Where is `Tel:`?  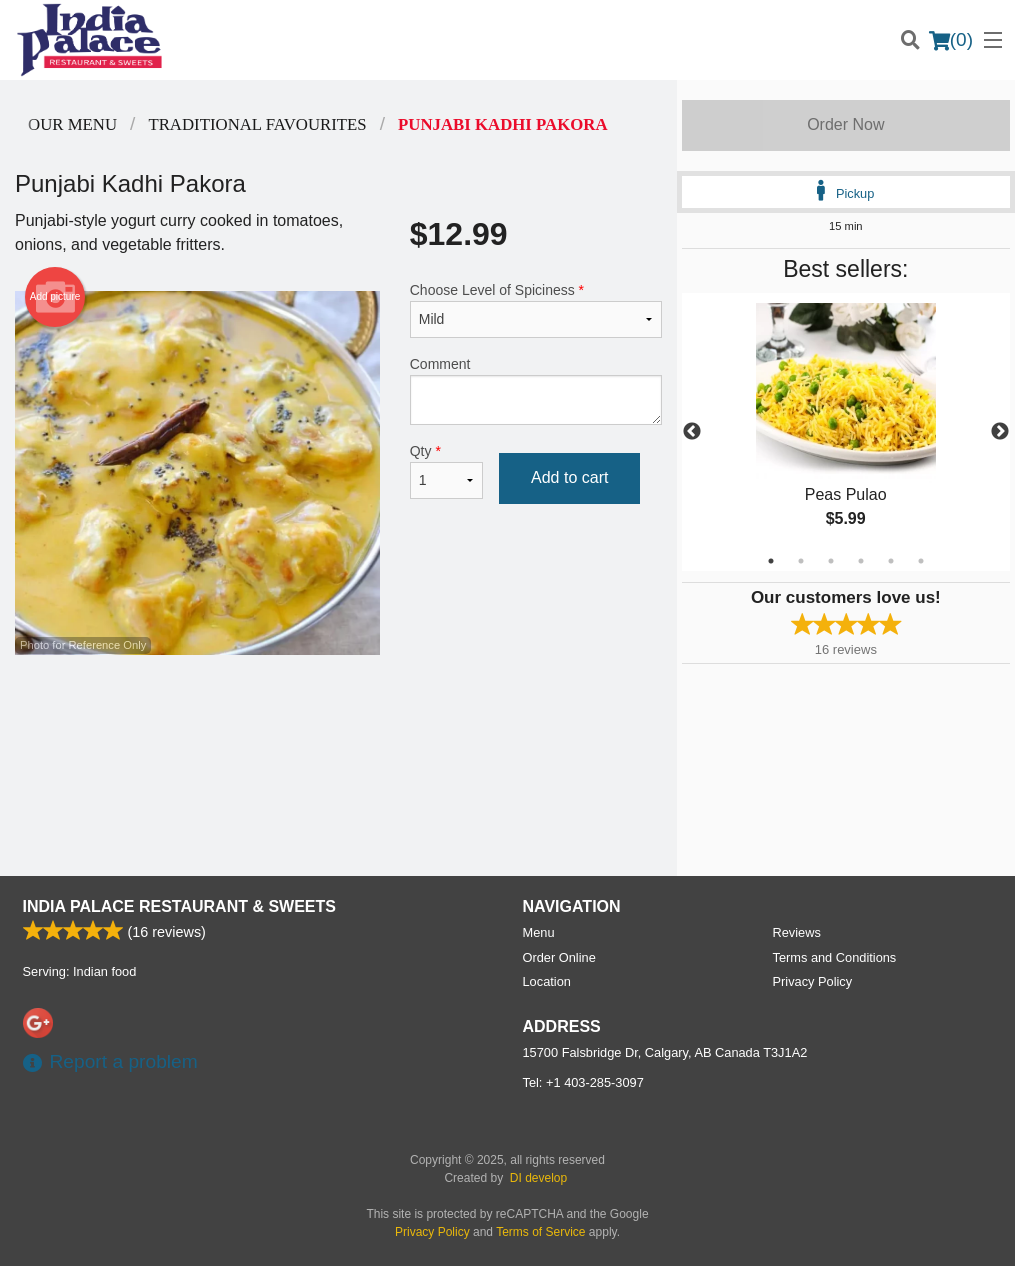
Tel: is located at coordinates (583, 1082).